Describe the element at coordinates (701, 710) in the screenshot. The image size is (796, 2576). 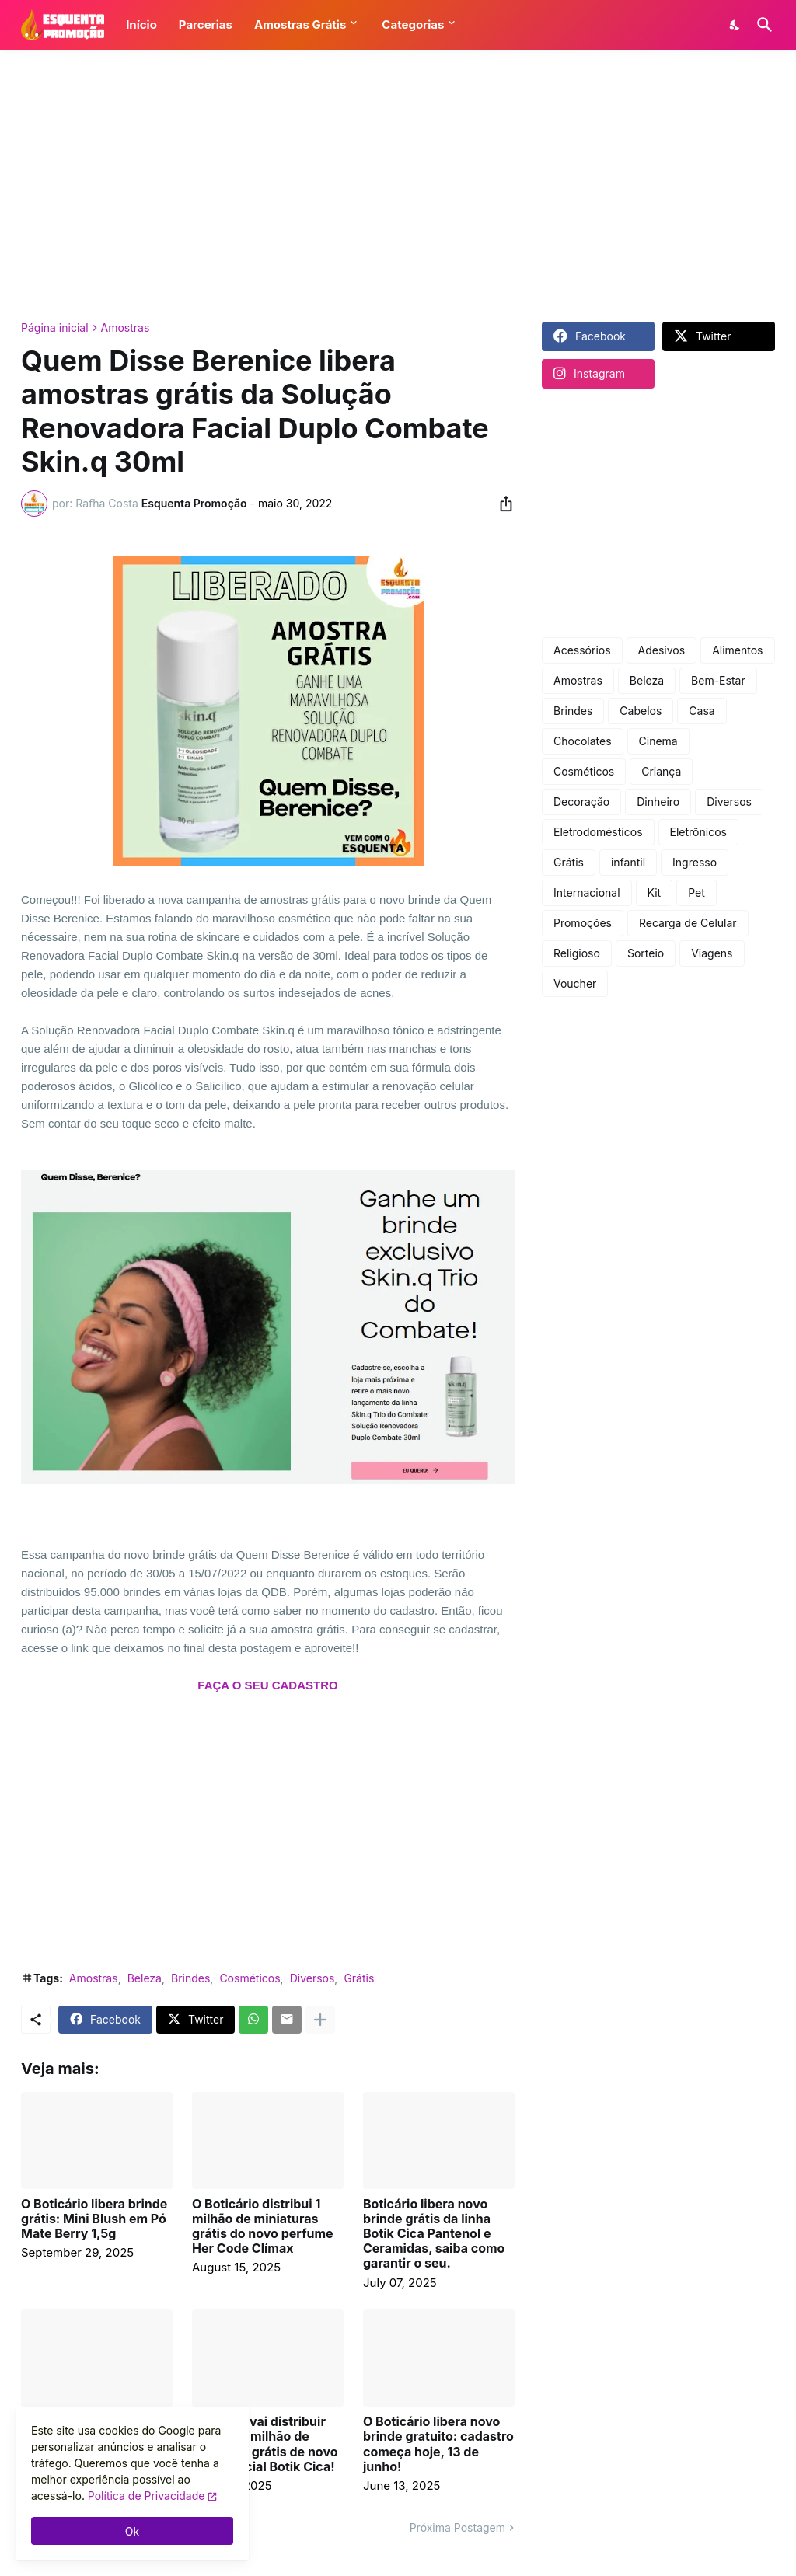
I see `Casa` at that location.